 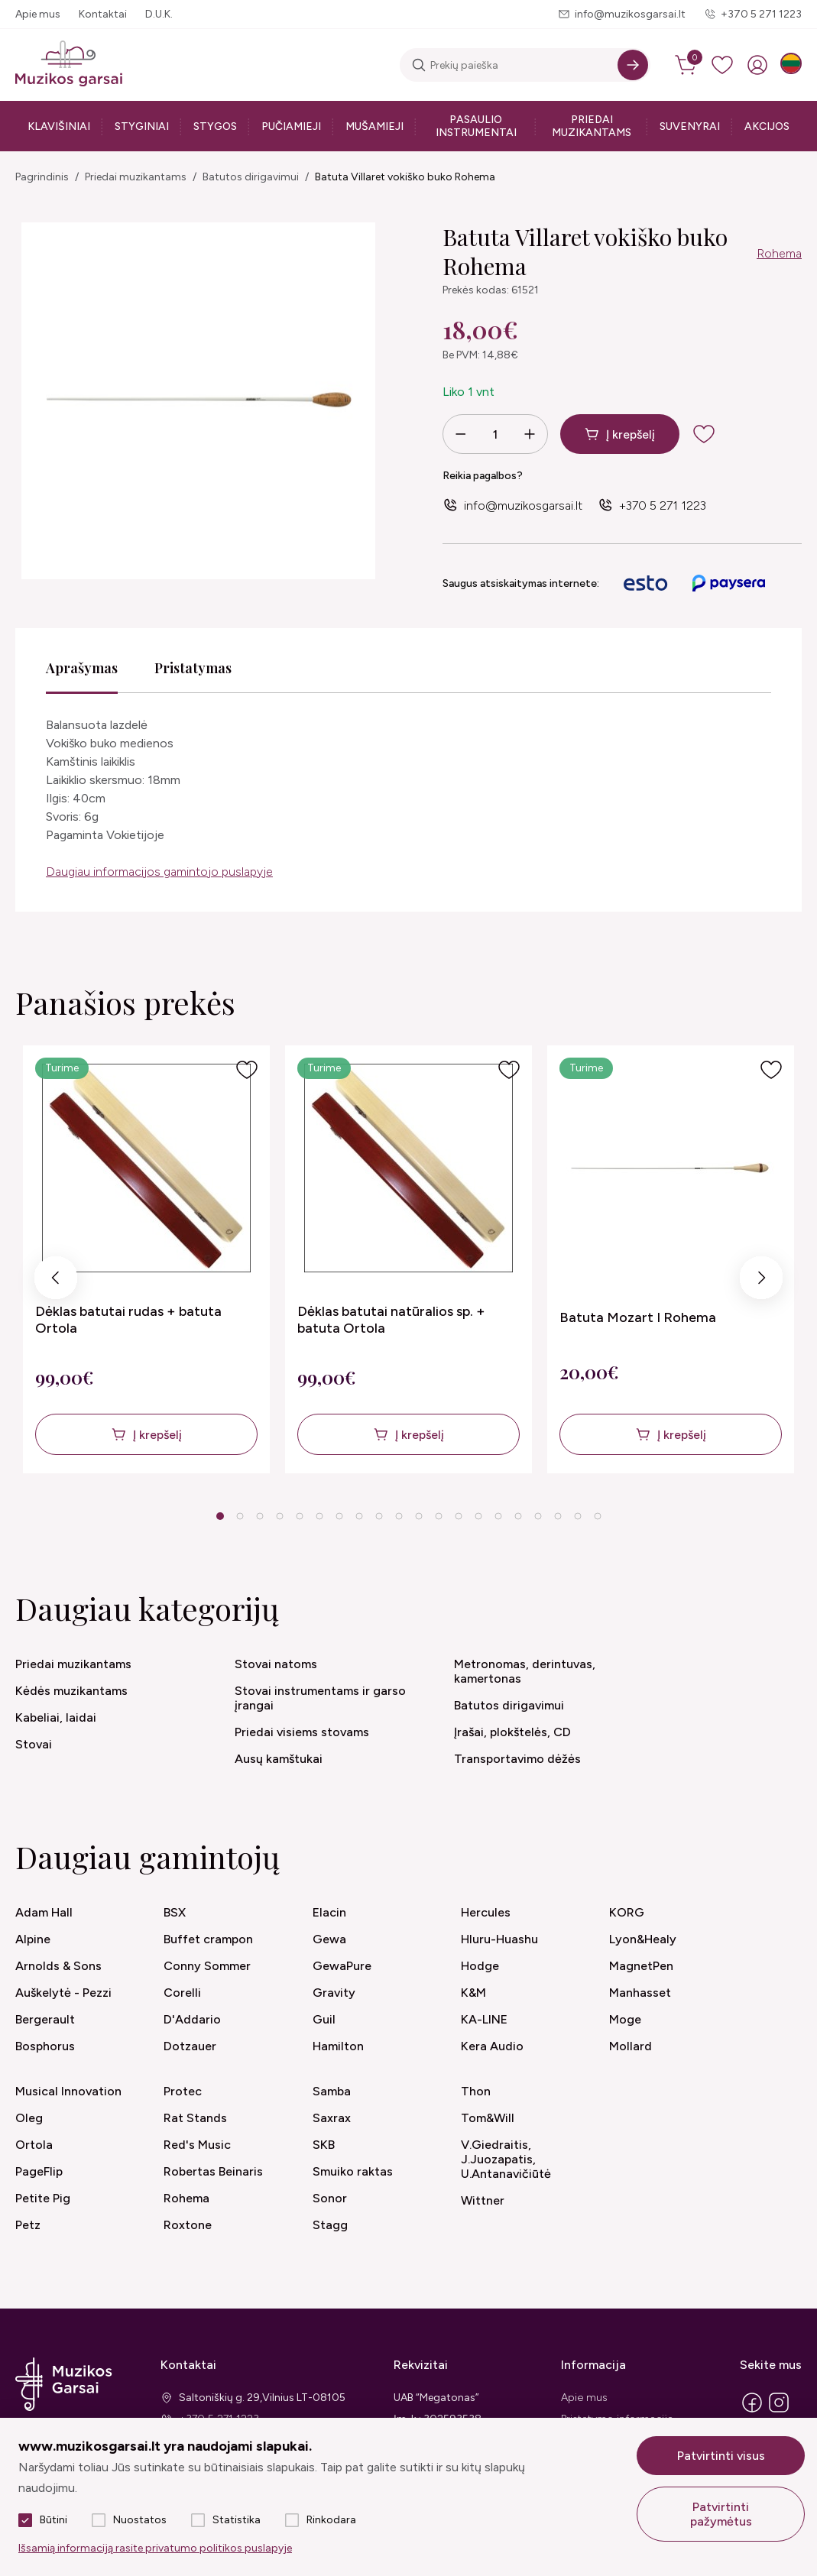 What do you see at coordinates (339, 1516) in the screenshot?
I see `7 [tab]` at bounding box center [339, 1516].